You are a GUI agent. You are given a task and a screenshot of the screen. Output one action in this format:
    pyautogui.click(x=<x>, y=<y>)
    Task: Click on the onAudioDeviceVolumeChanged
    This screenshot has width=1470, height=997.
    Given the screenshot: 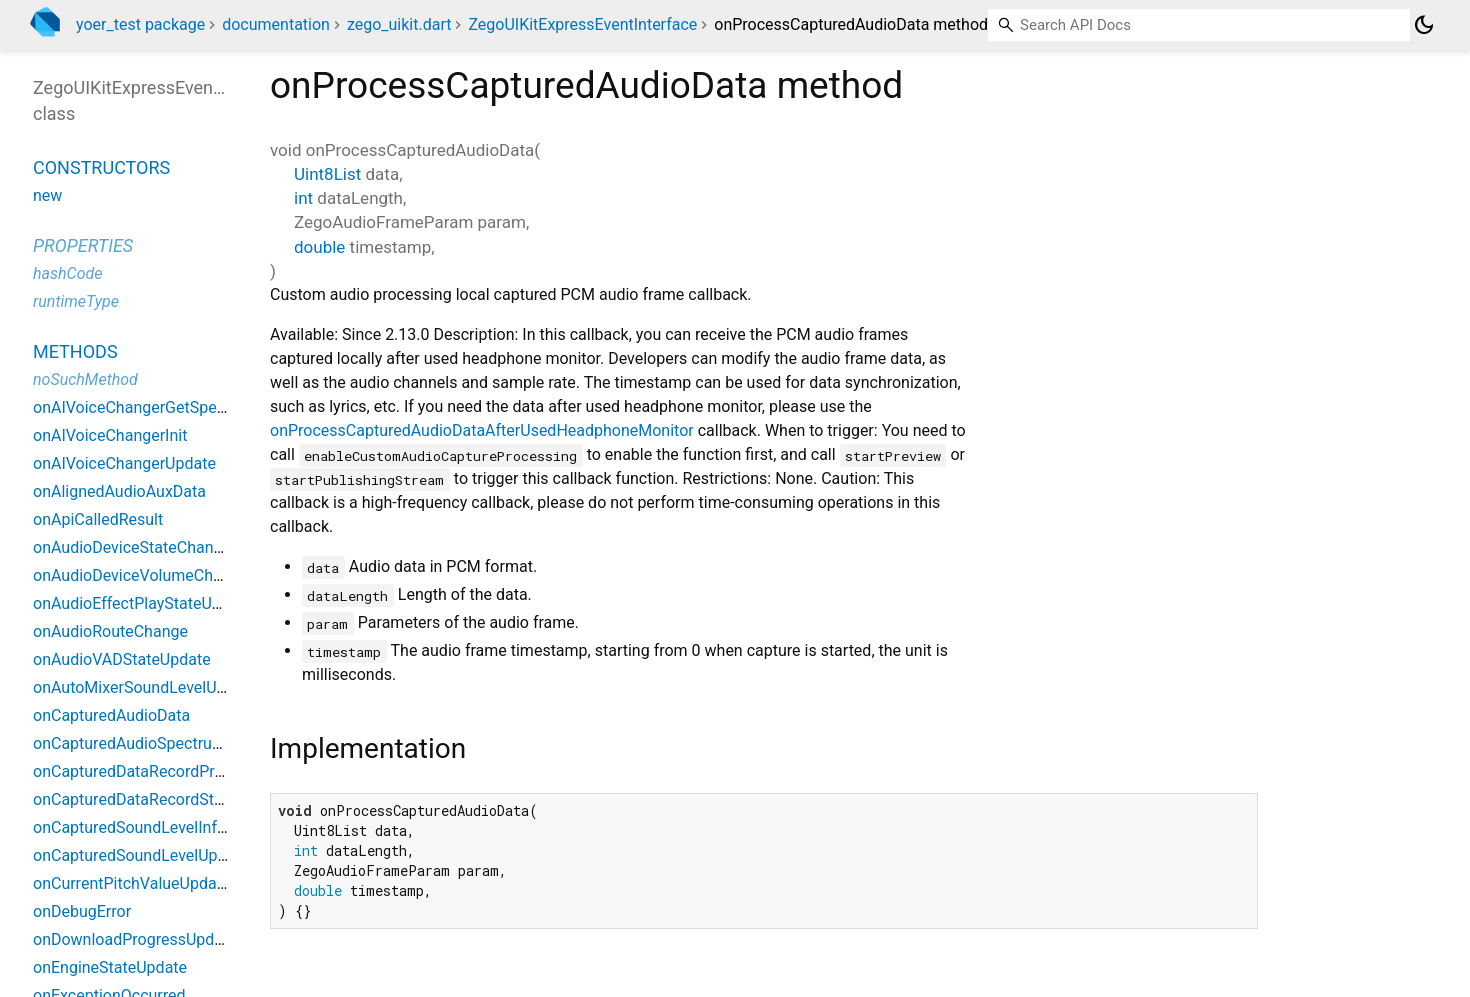 What is the action you would take?
    pyautogui.click(x=145, y=575)
    